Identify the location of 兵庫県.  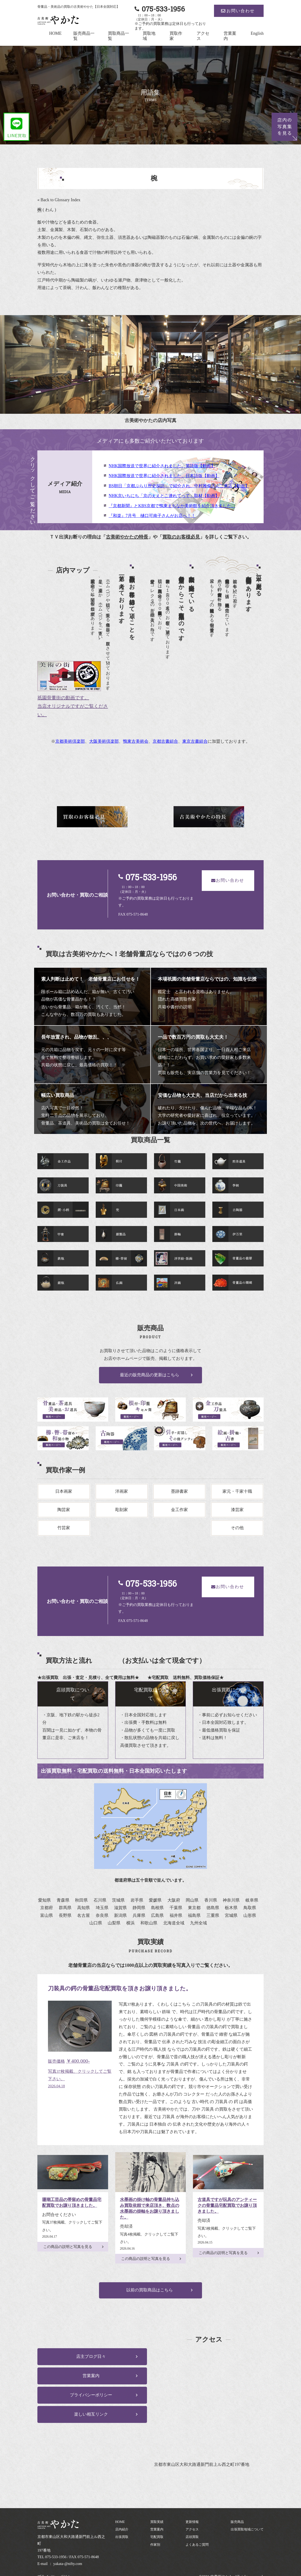
(139, 1898).